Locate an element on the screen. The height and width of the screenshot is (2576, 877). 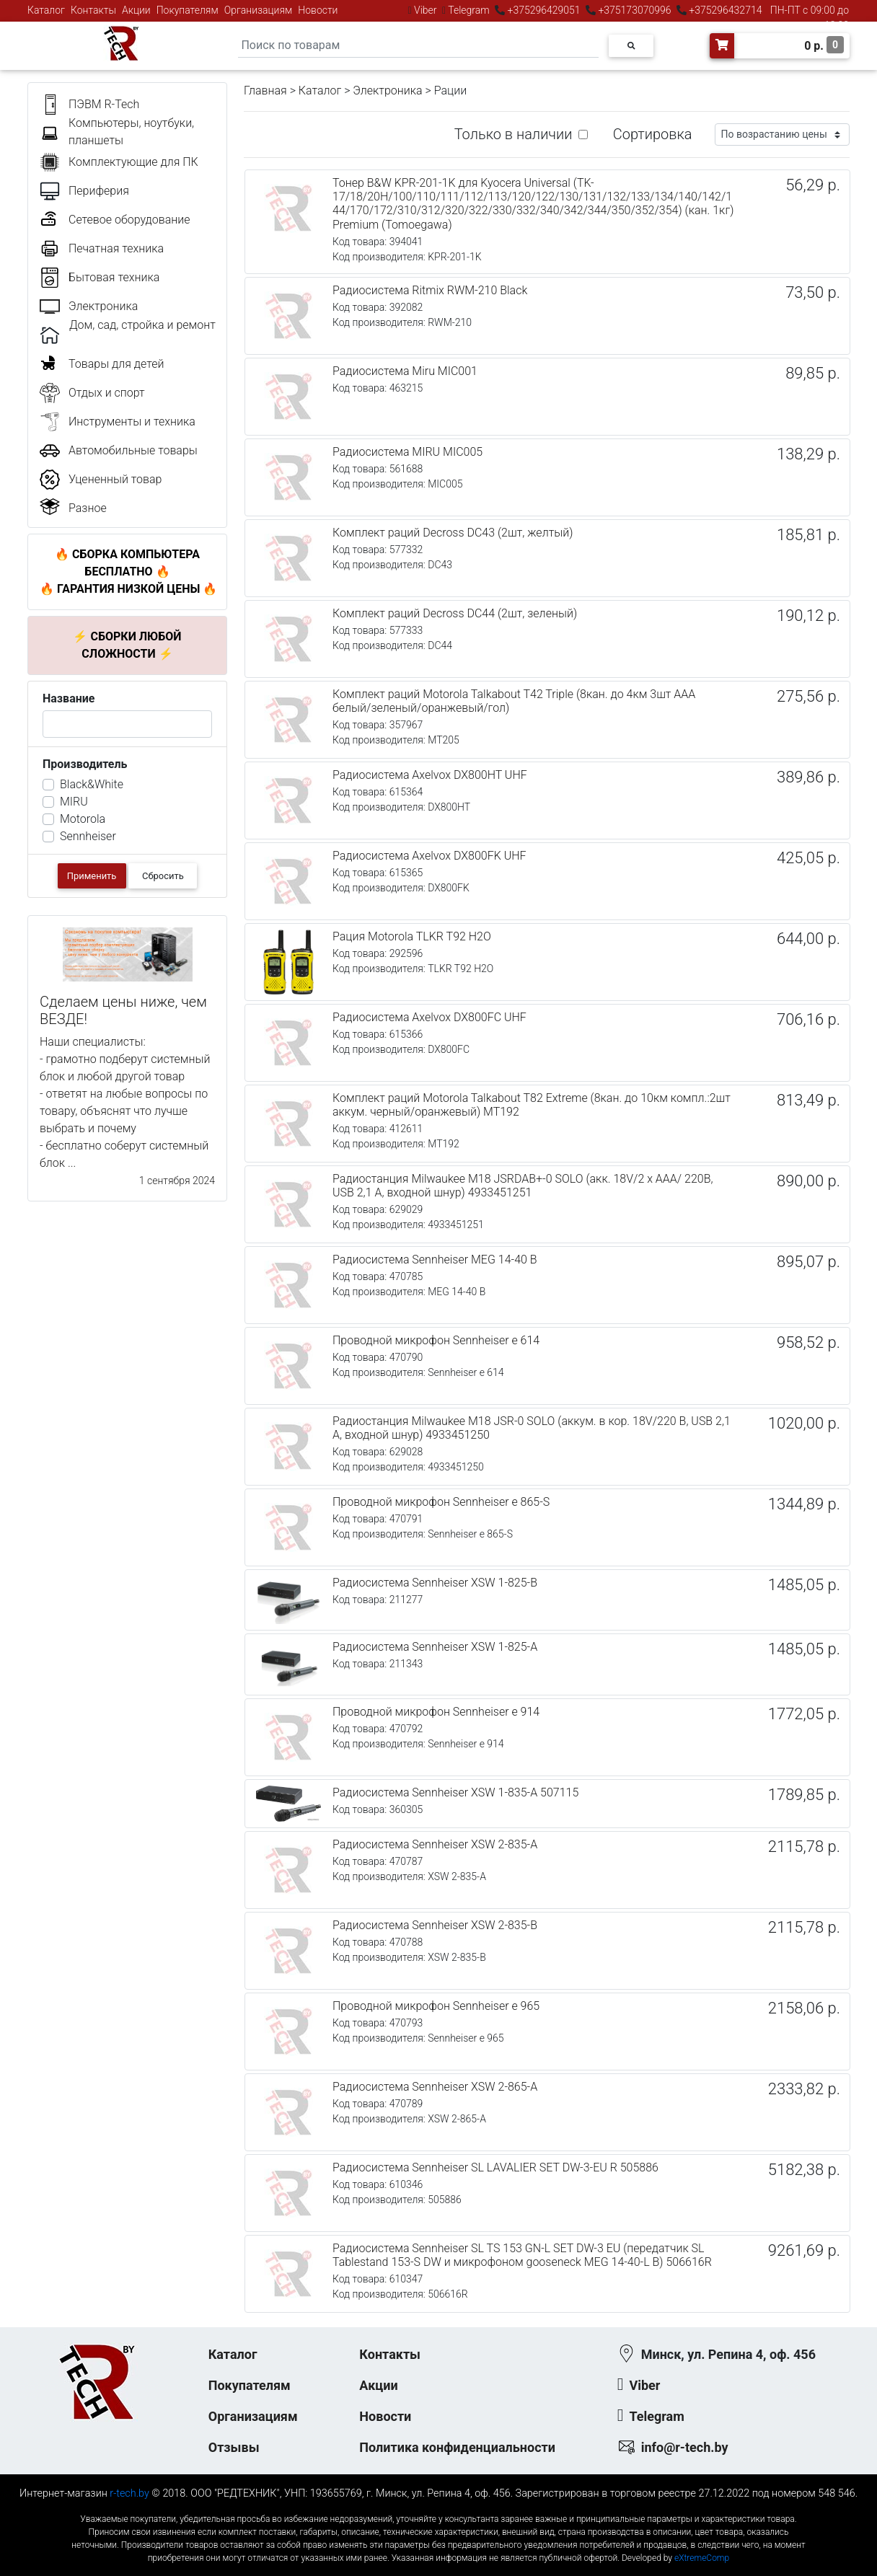
Радиосистема Sennheiser XSW 1-835-A 507115 is located at coordinates (455, 1792).